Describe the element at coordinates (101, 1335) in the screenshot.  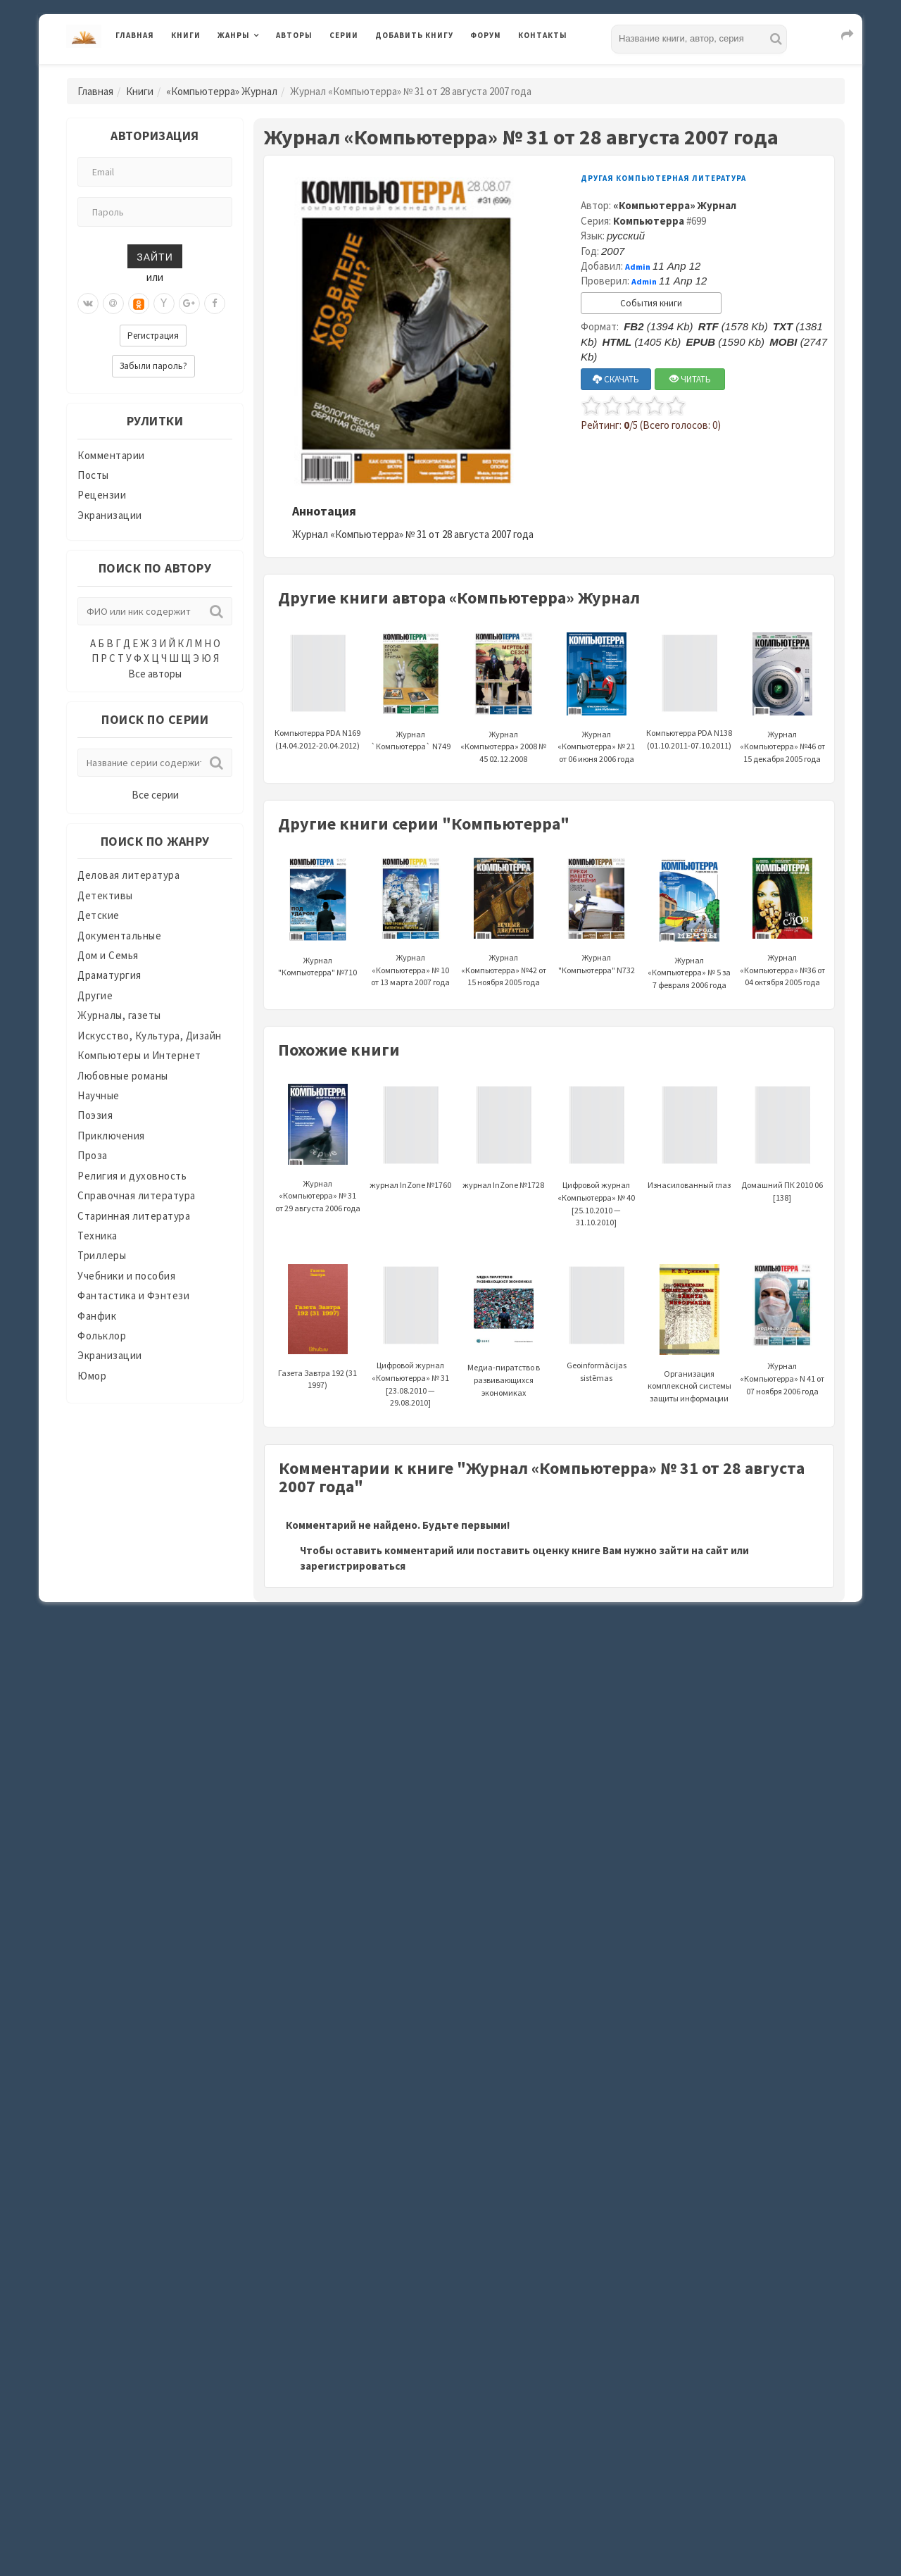
I see `Фольклор` at that location.